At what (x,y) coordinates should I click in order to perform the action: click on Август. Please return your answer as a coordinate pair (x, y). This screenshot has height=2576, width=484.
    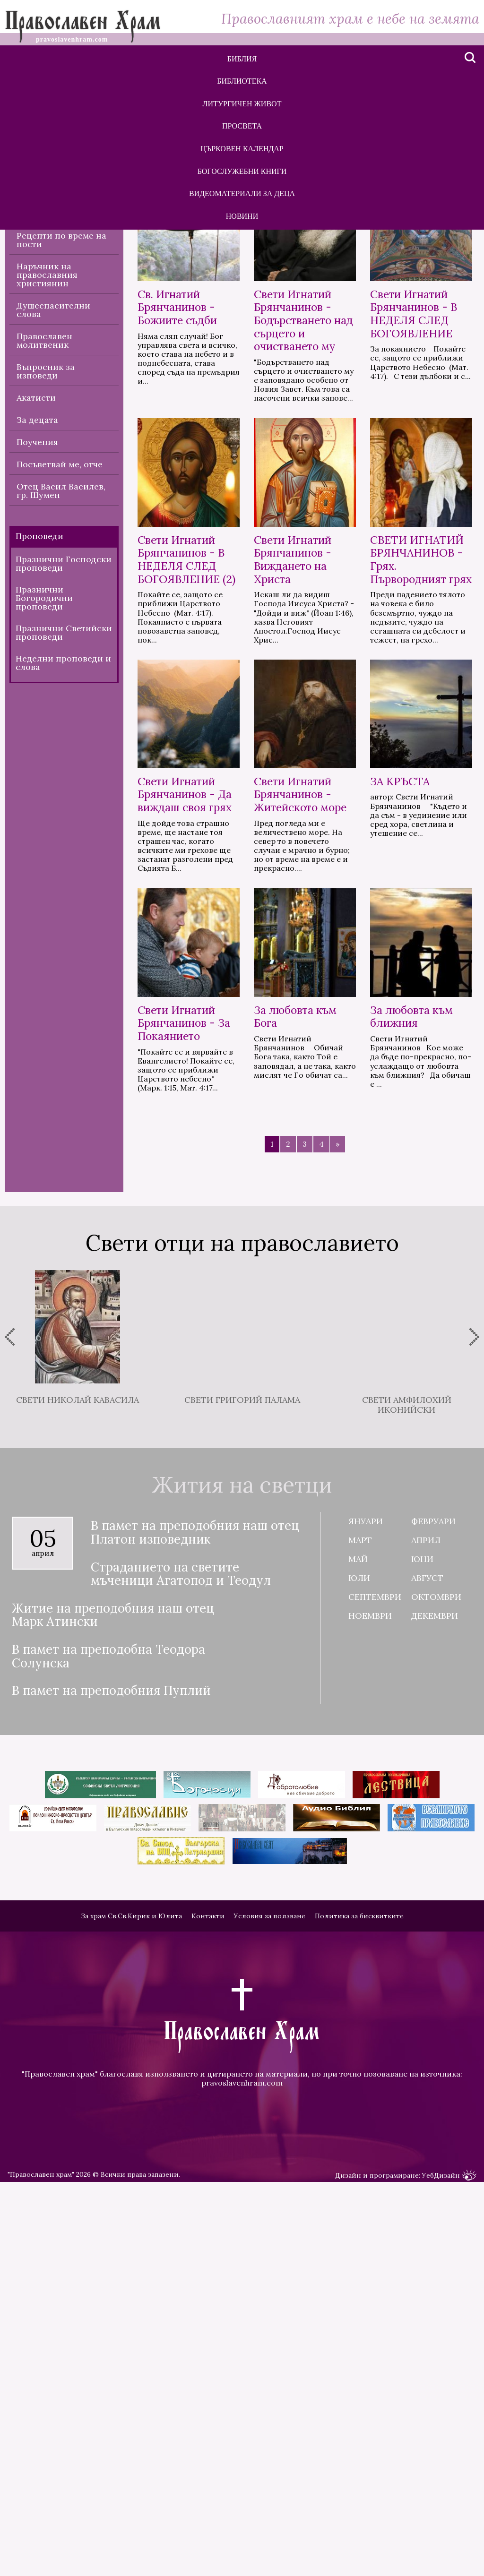
    Looking at the image, I should click on (427, 1986).